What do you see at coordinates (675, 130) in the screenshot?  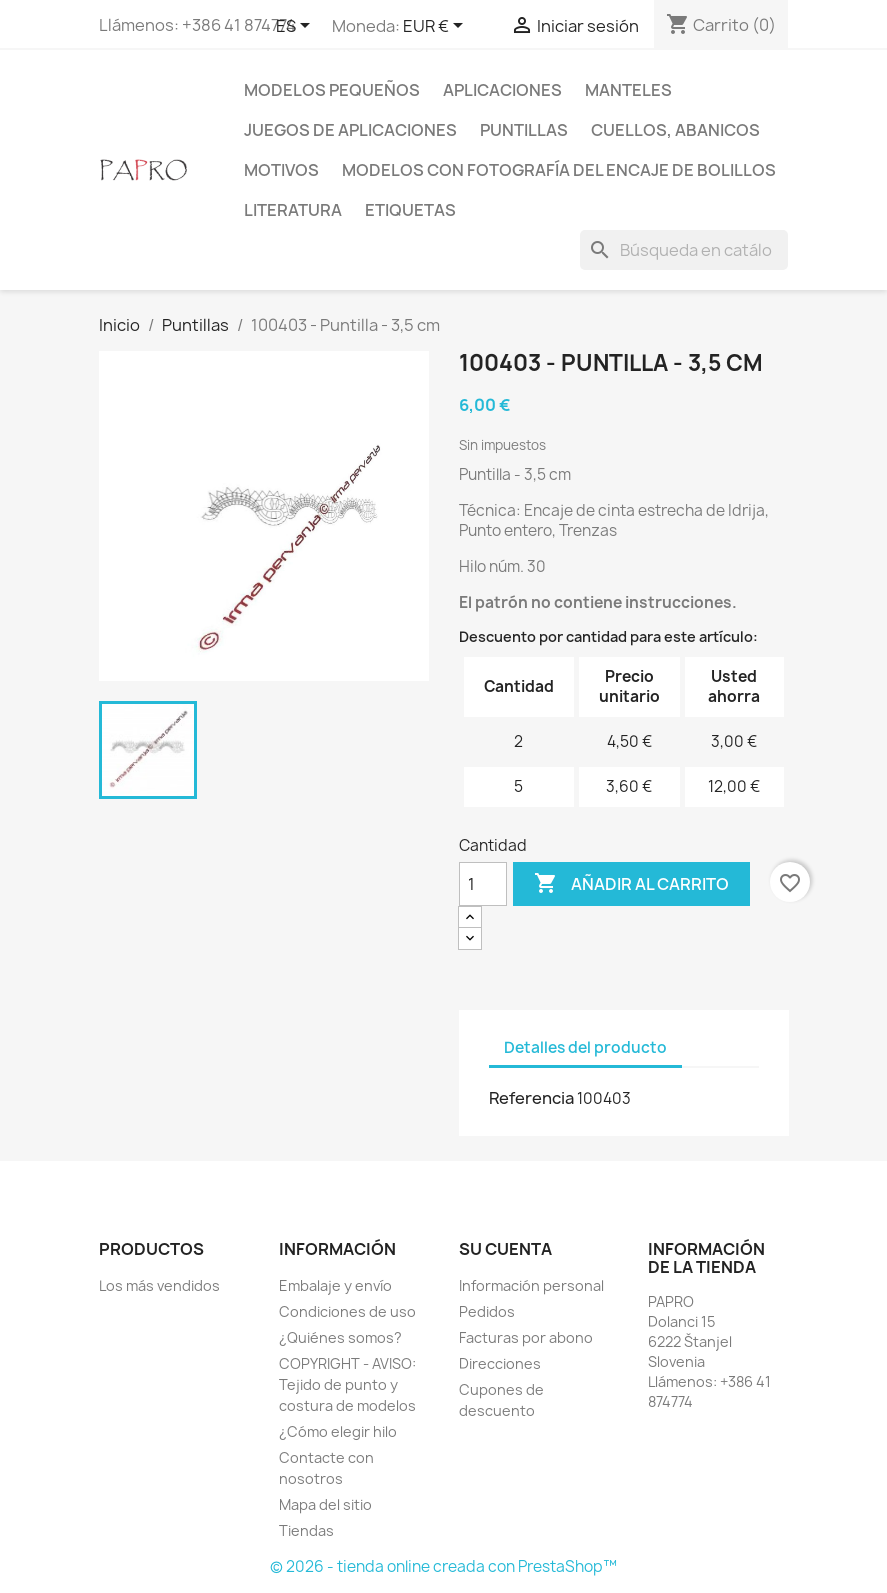 I see `Cuellos, abanicos` at bounding box center [675, 130].